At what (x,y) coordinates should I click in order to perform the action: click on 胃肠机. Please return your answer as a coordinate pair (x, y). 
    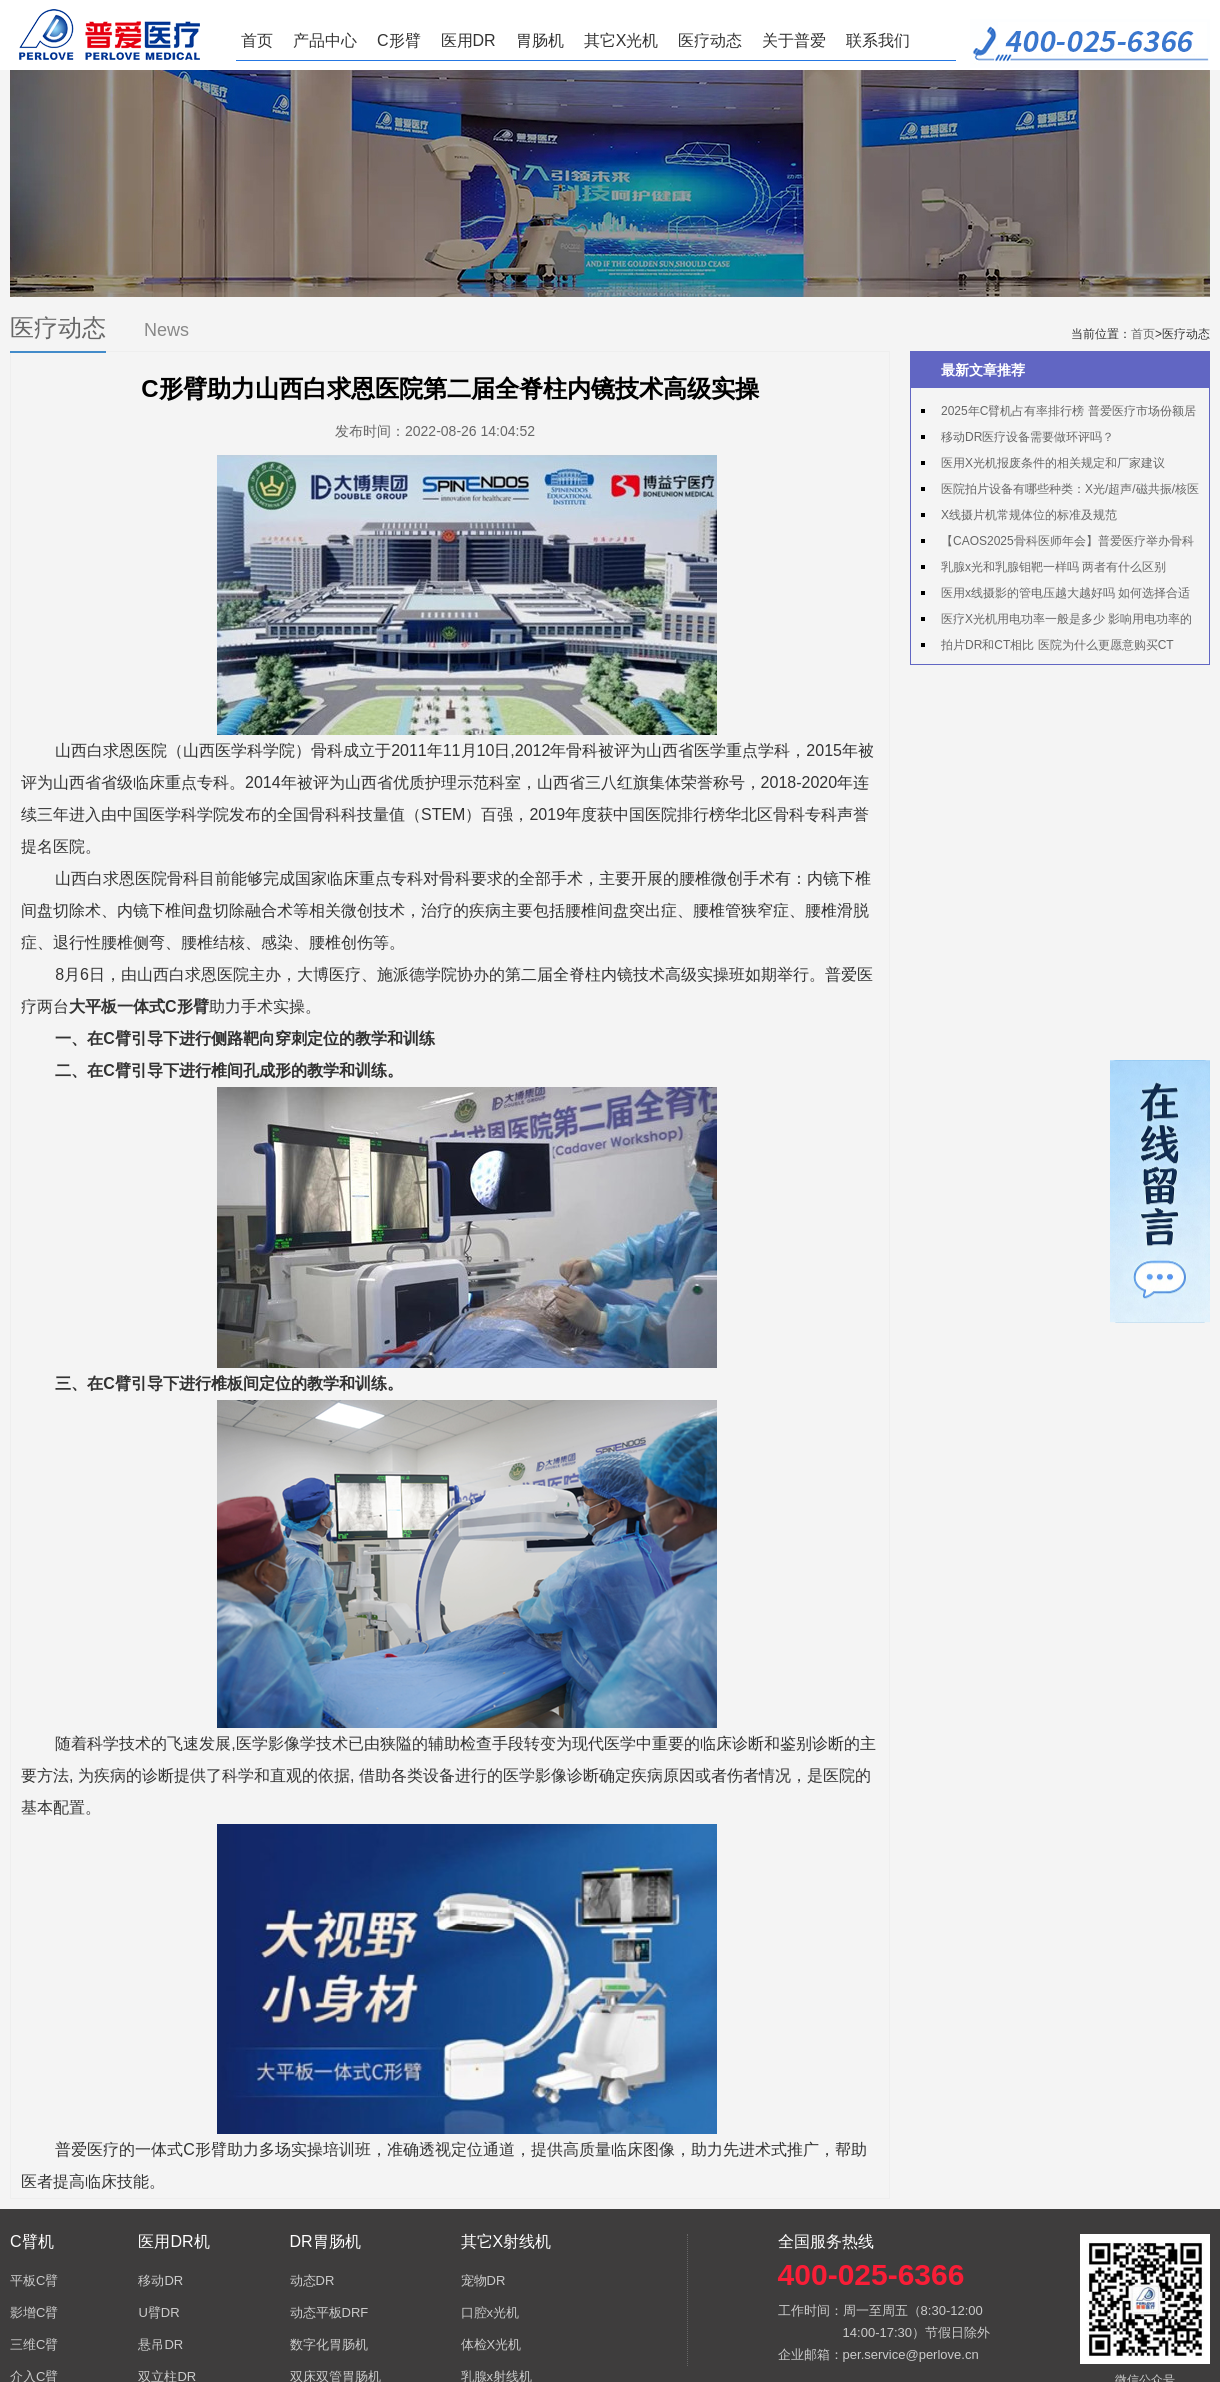
    Looking at the image, I should click on (540, 40).